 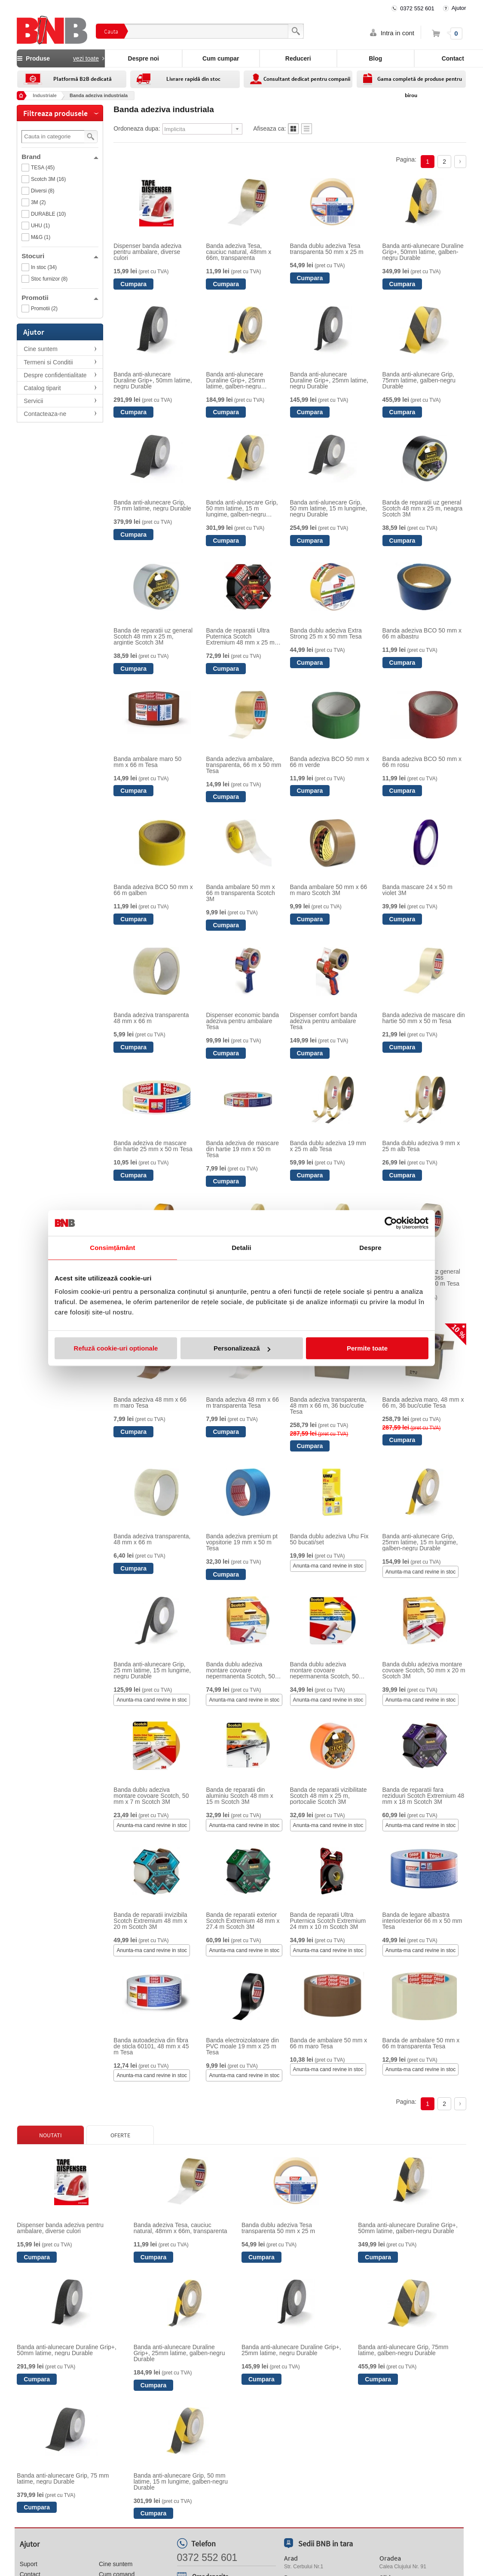 I want to click on Oferte, so click(x=120, y=2135).